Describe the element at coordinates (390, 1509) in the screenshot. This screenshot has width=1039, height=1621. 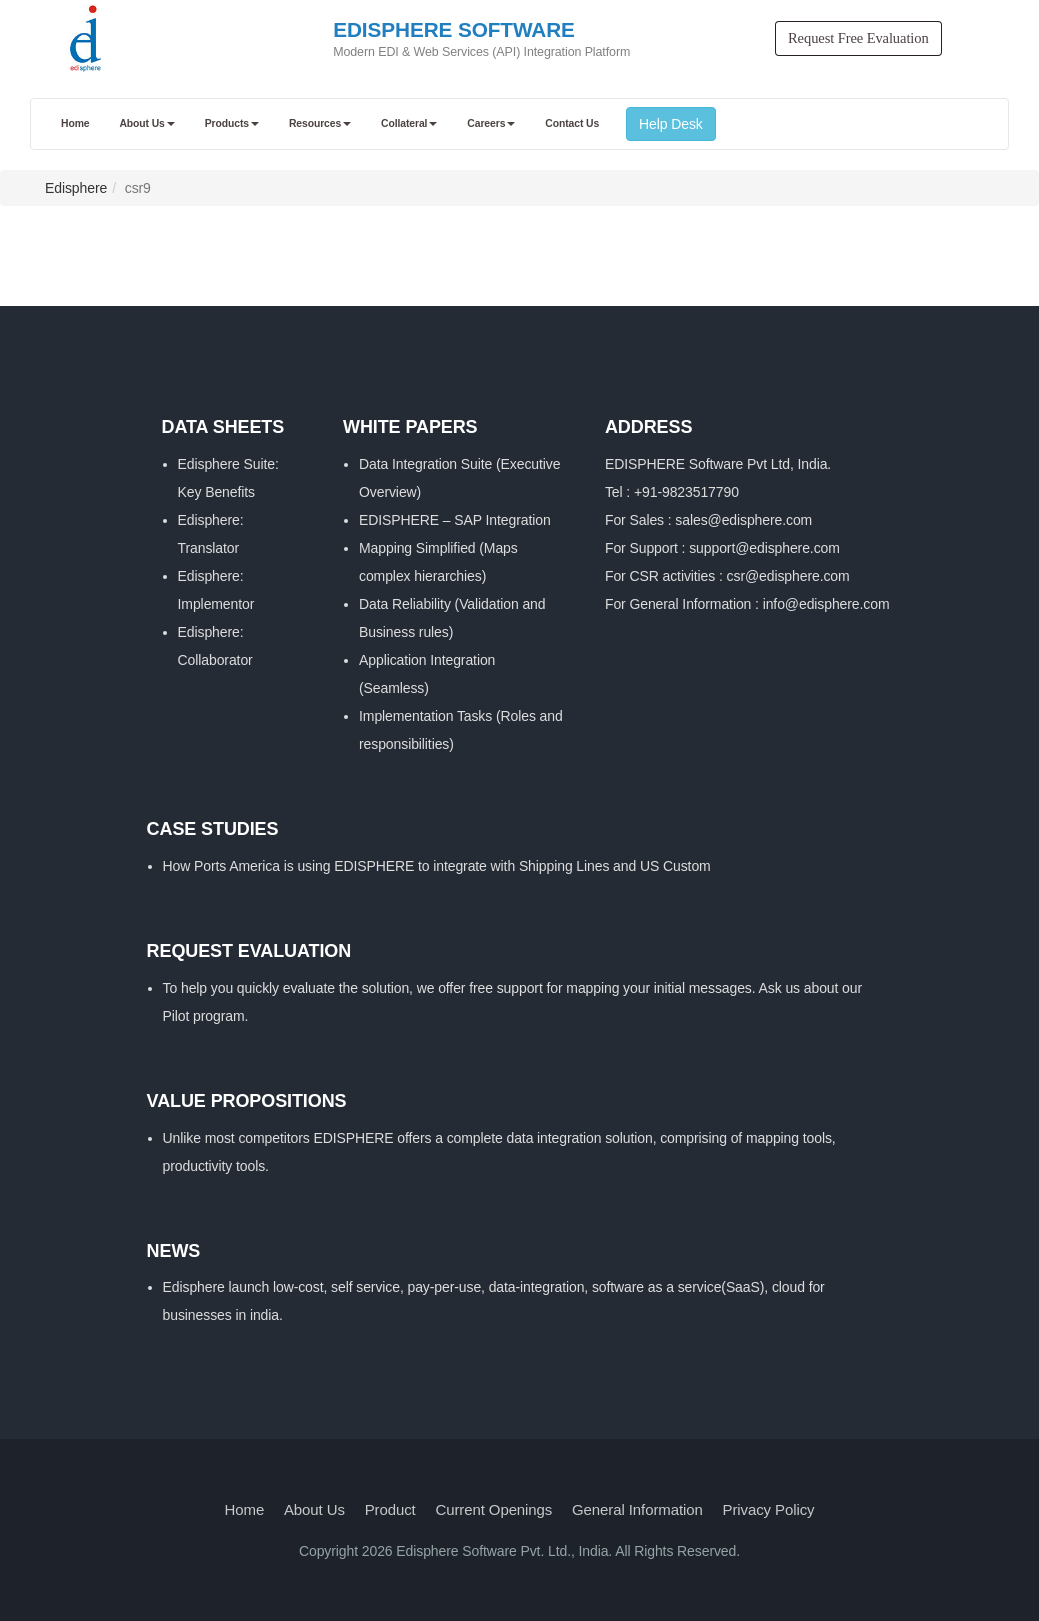
I see `Product` at that location.